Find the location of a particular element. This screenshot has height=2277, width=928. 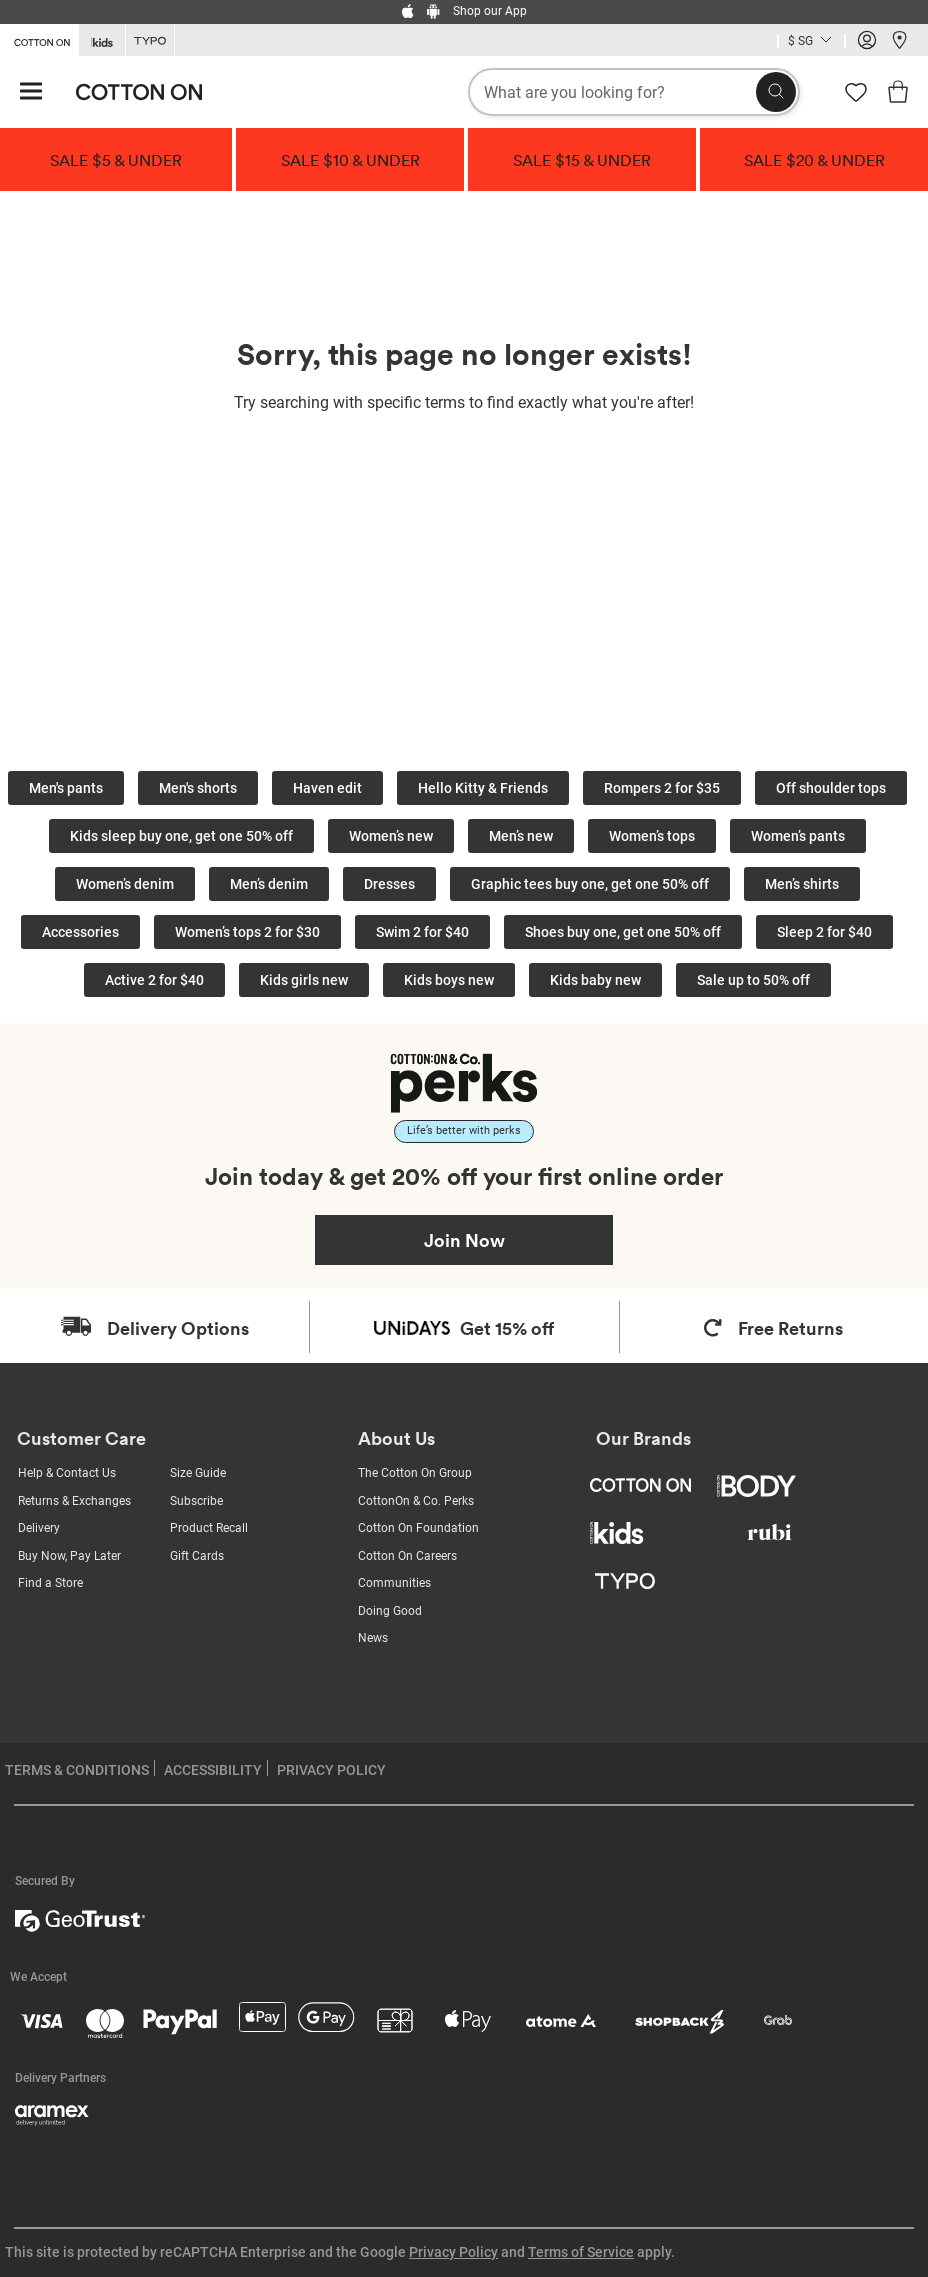

[Country selector dropdown menu] is located at coordinates (811, 41).